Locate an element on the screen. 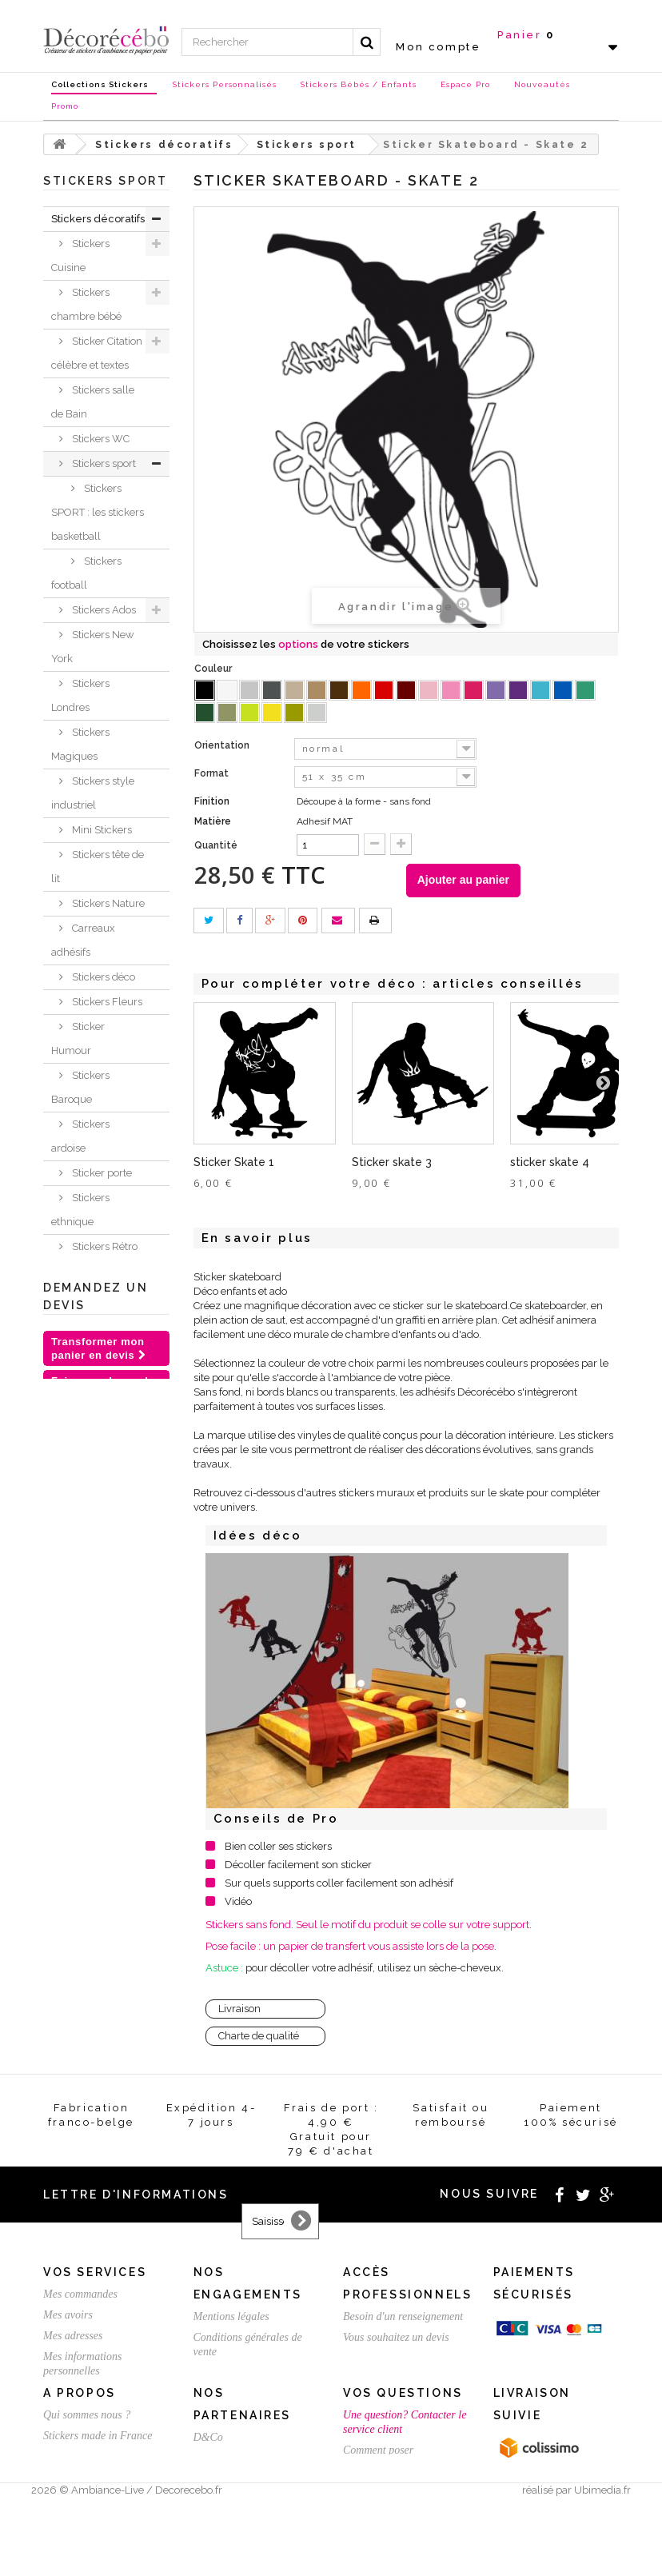 This screenshot has width=662, height=2576. Stickers Ados is located at coordinates (103, 610).